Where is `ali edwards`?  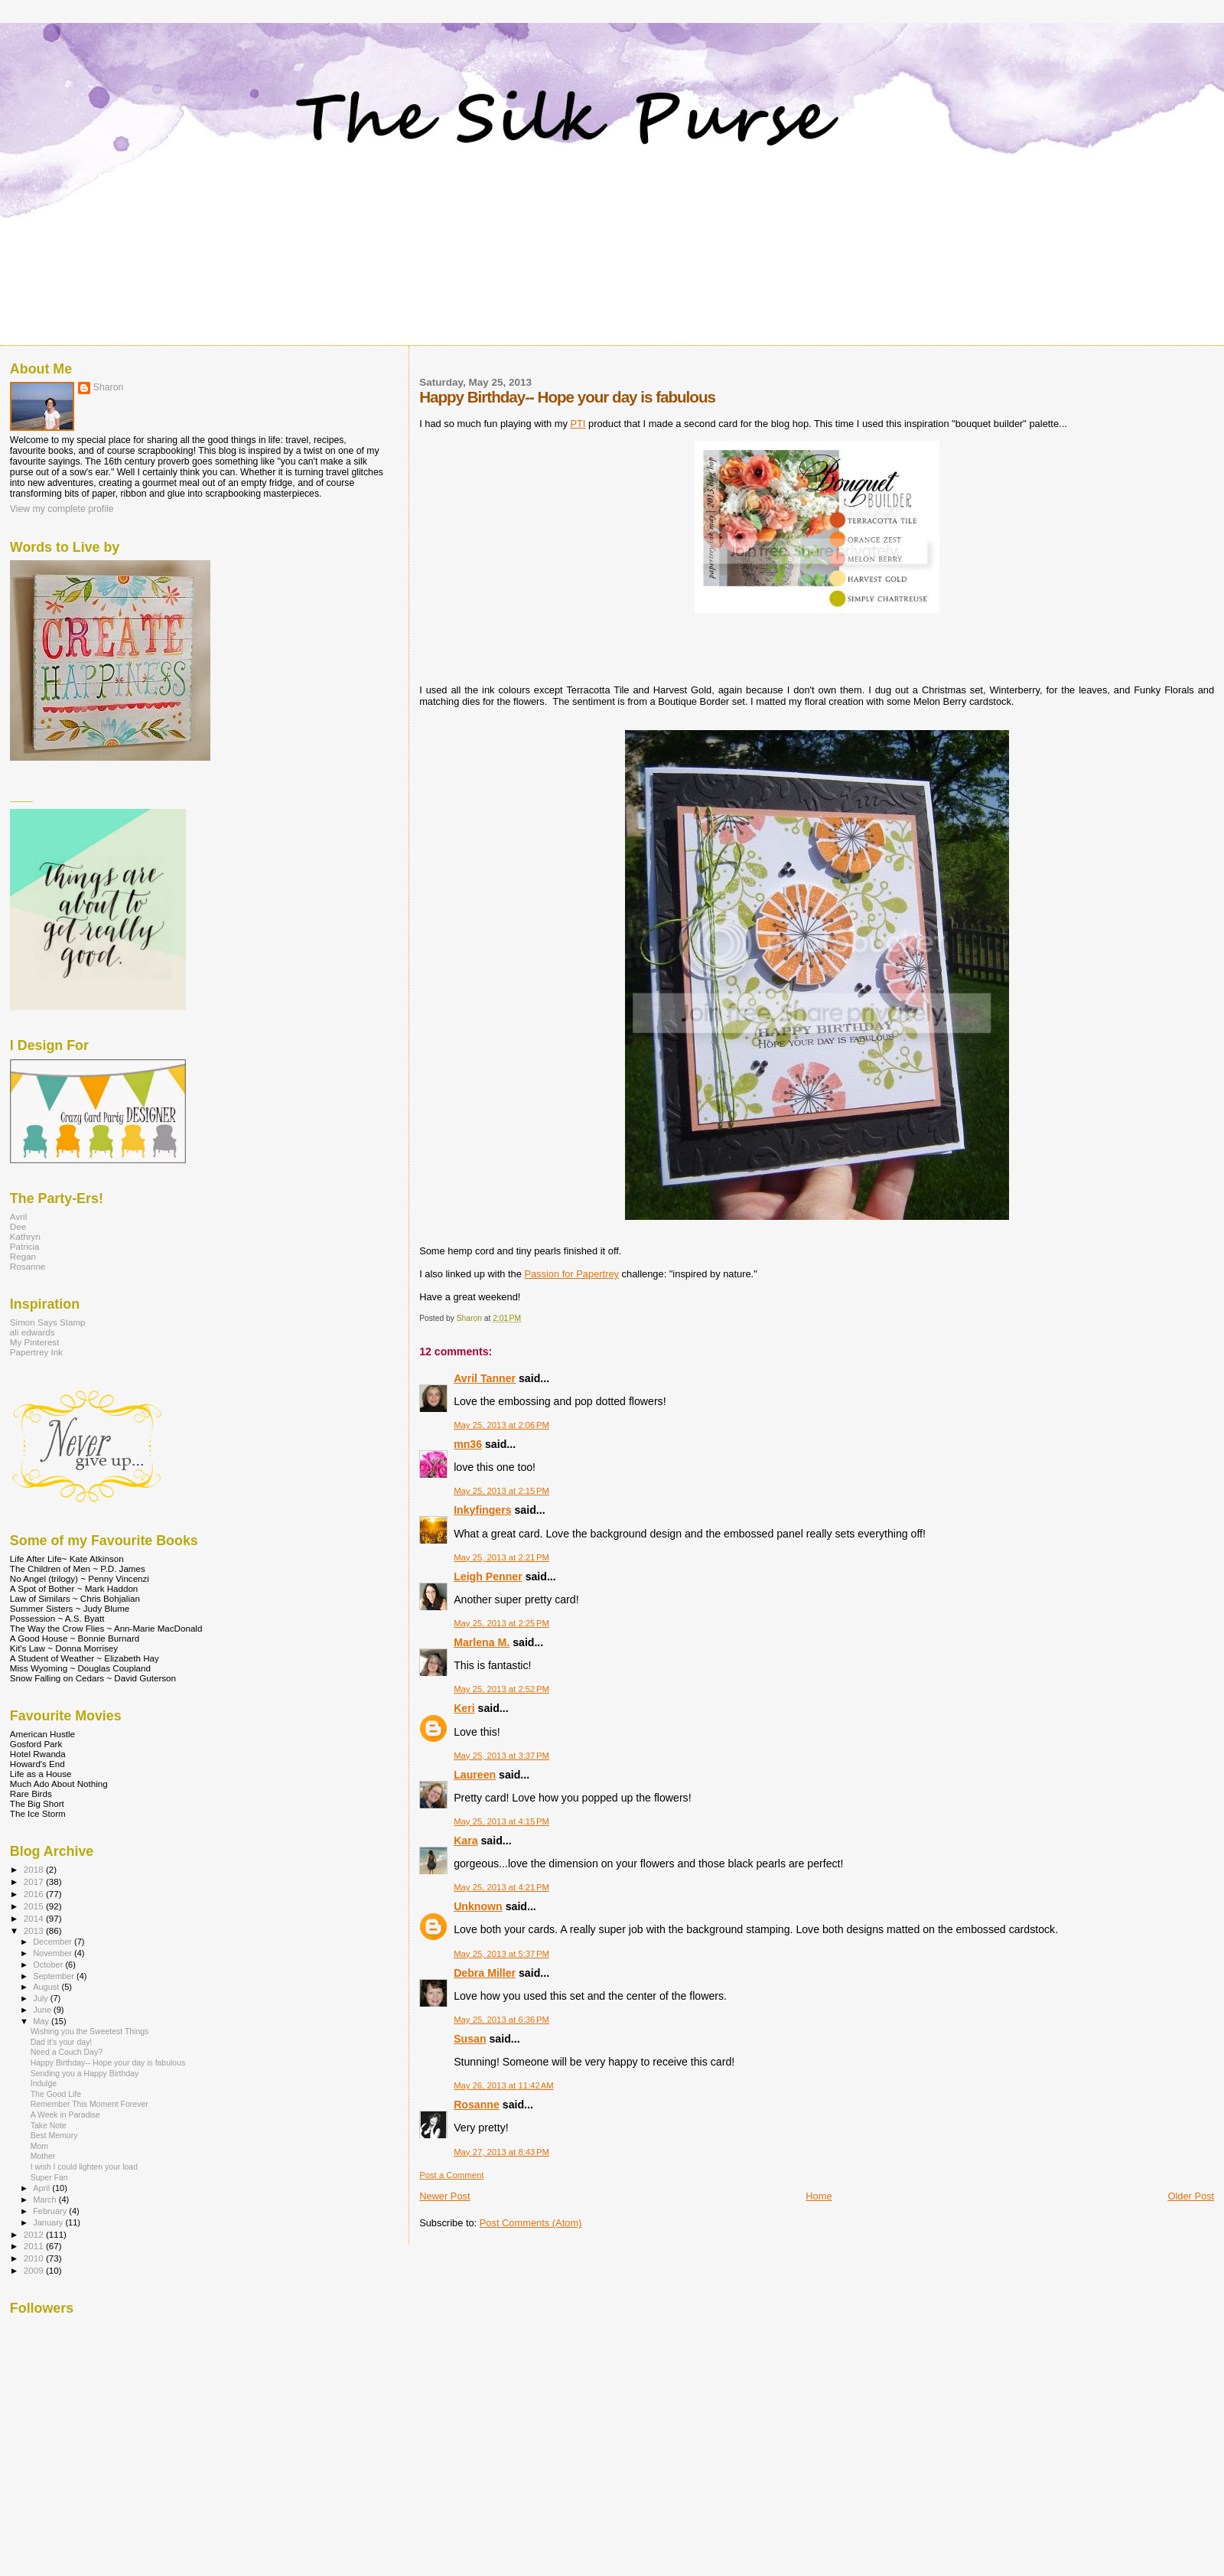 ali edwards is located at coordinates (32, 1332).